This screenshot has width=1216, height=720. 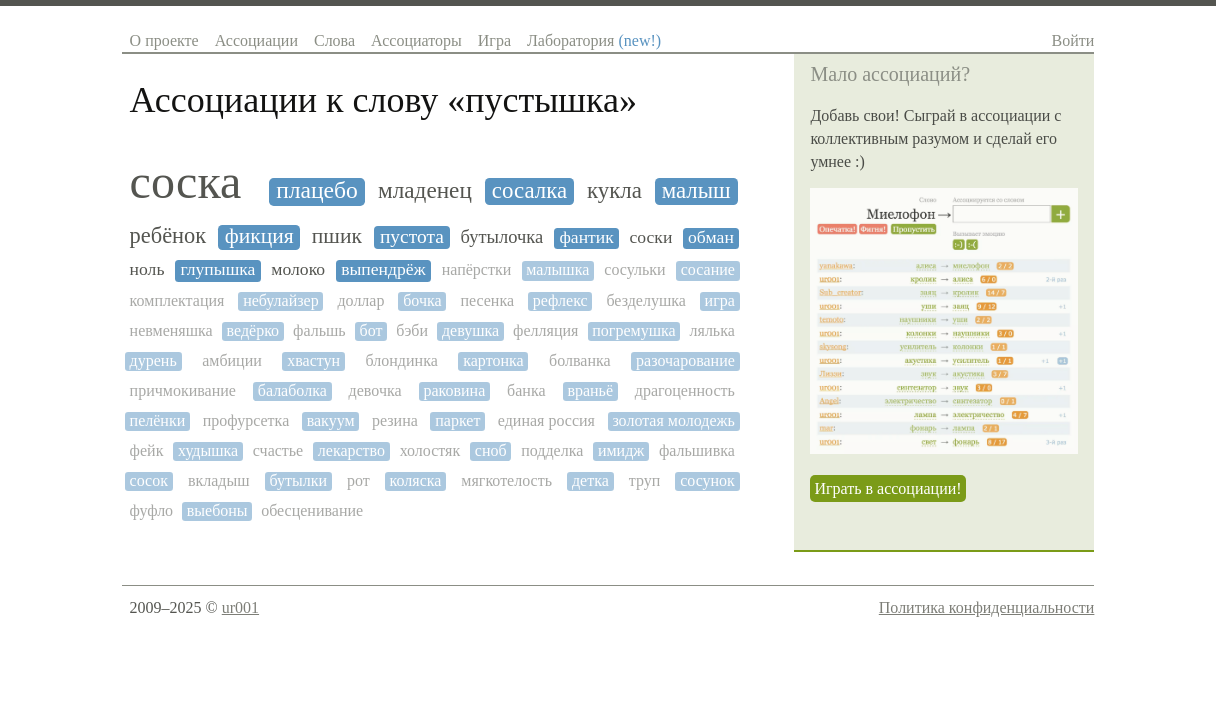 What do you see at coordinates (477, 269) in the screenshot?
I see `напёрстки` at bounding box center [477, 269].